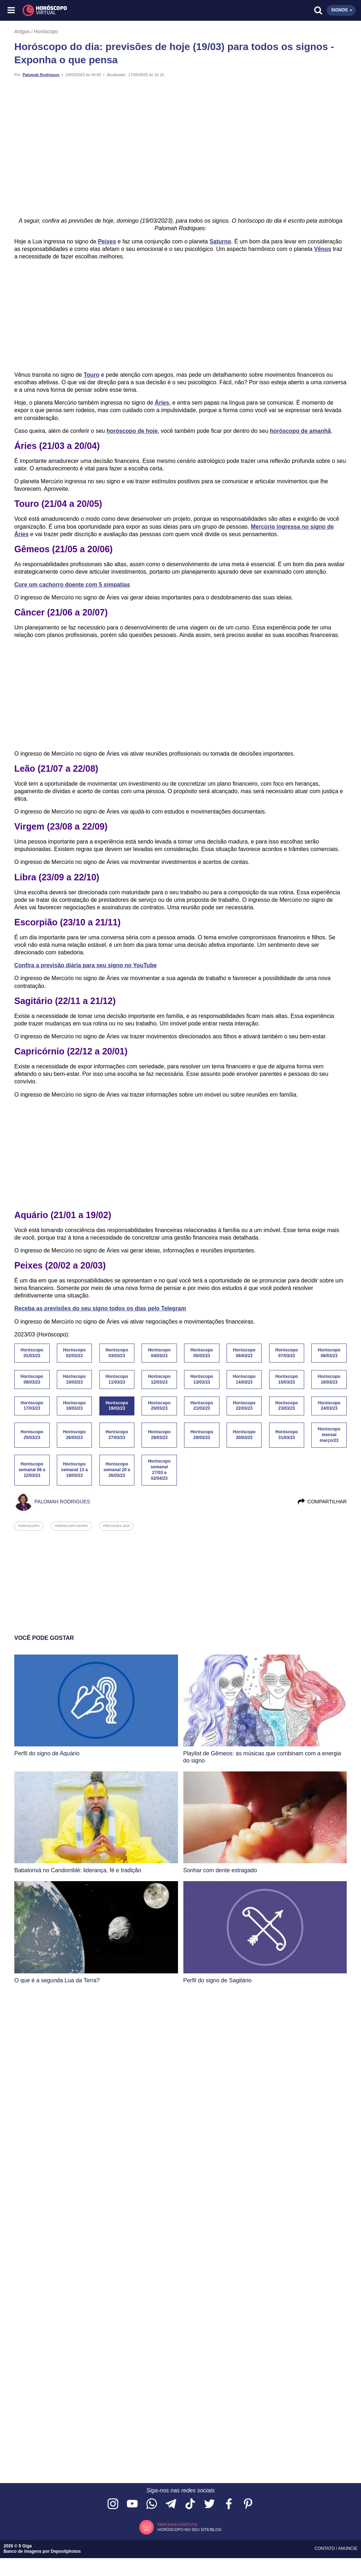 This screenshot has width=361, height=2576. Describe the element at coordinates (347, 2548) in the screenshot. I see `Anuncie` at that location.